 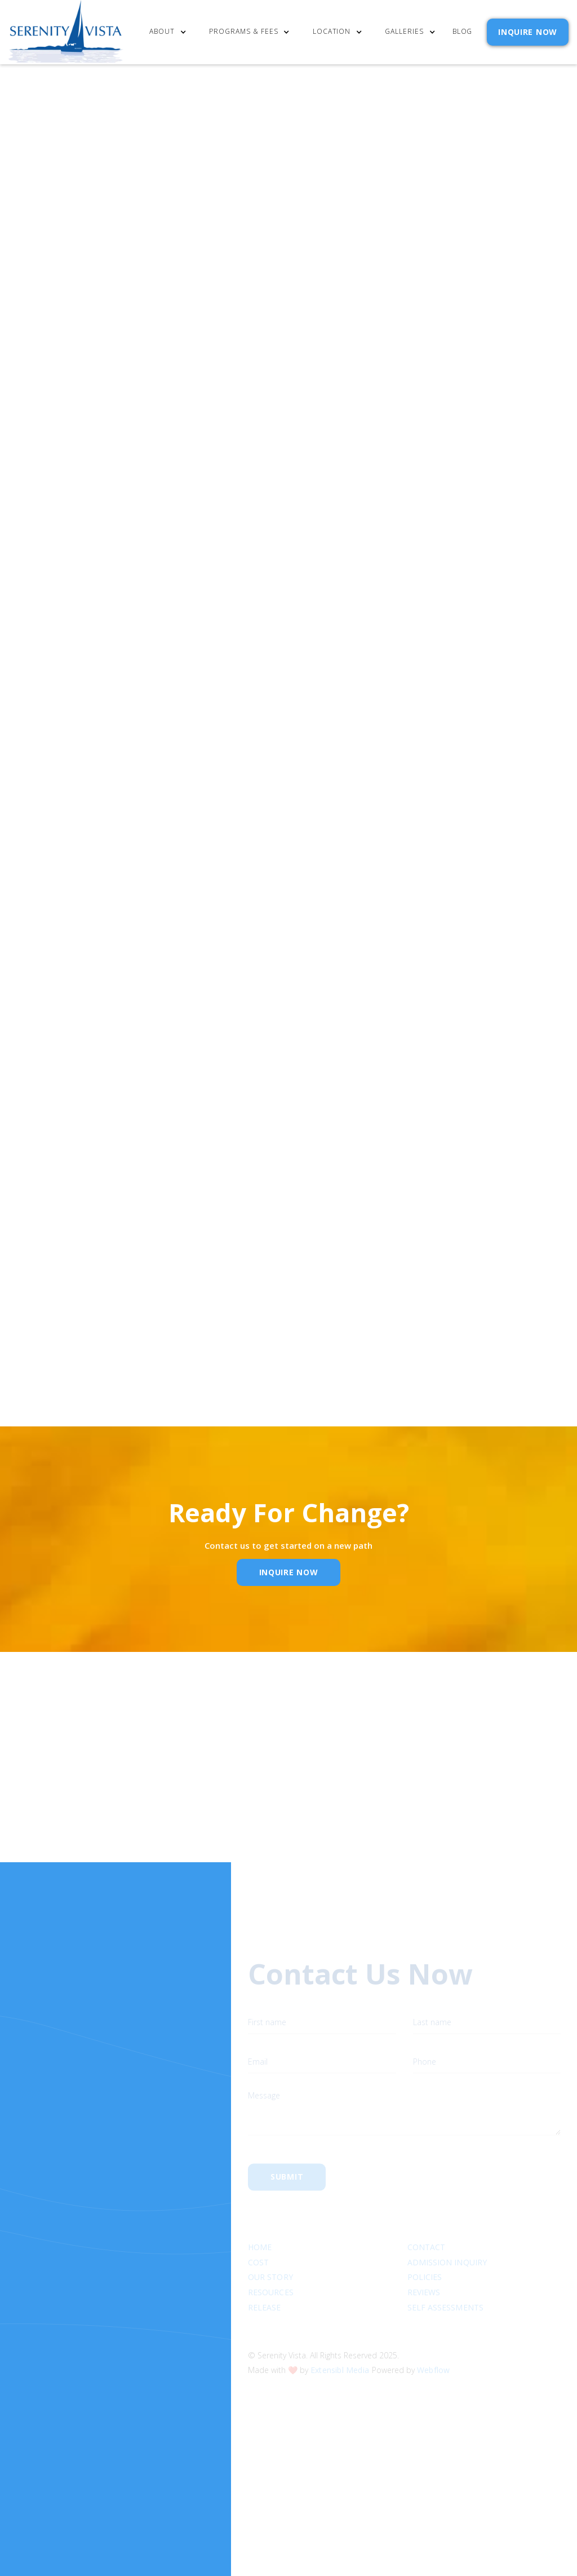 What do you see at coordinates (271, 2259) in the screenshot?
I see `Resources` at bounding box center [271, 2259].